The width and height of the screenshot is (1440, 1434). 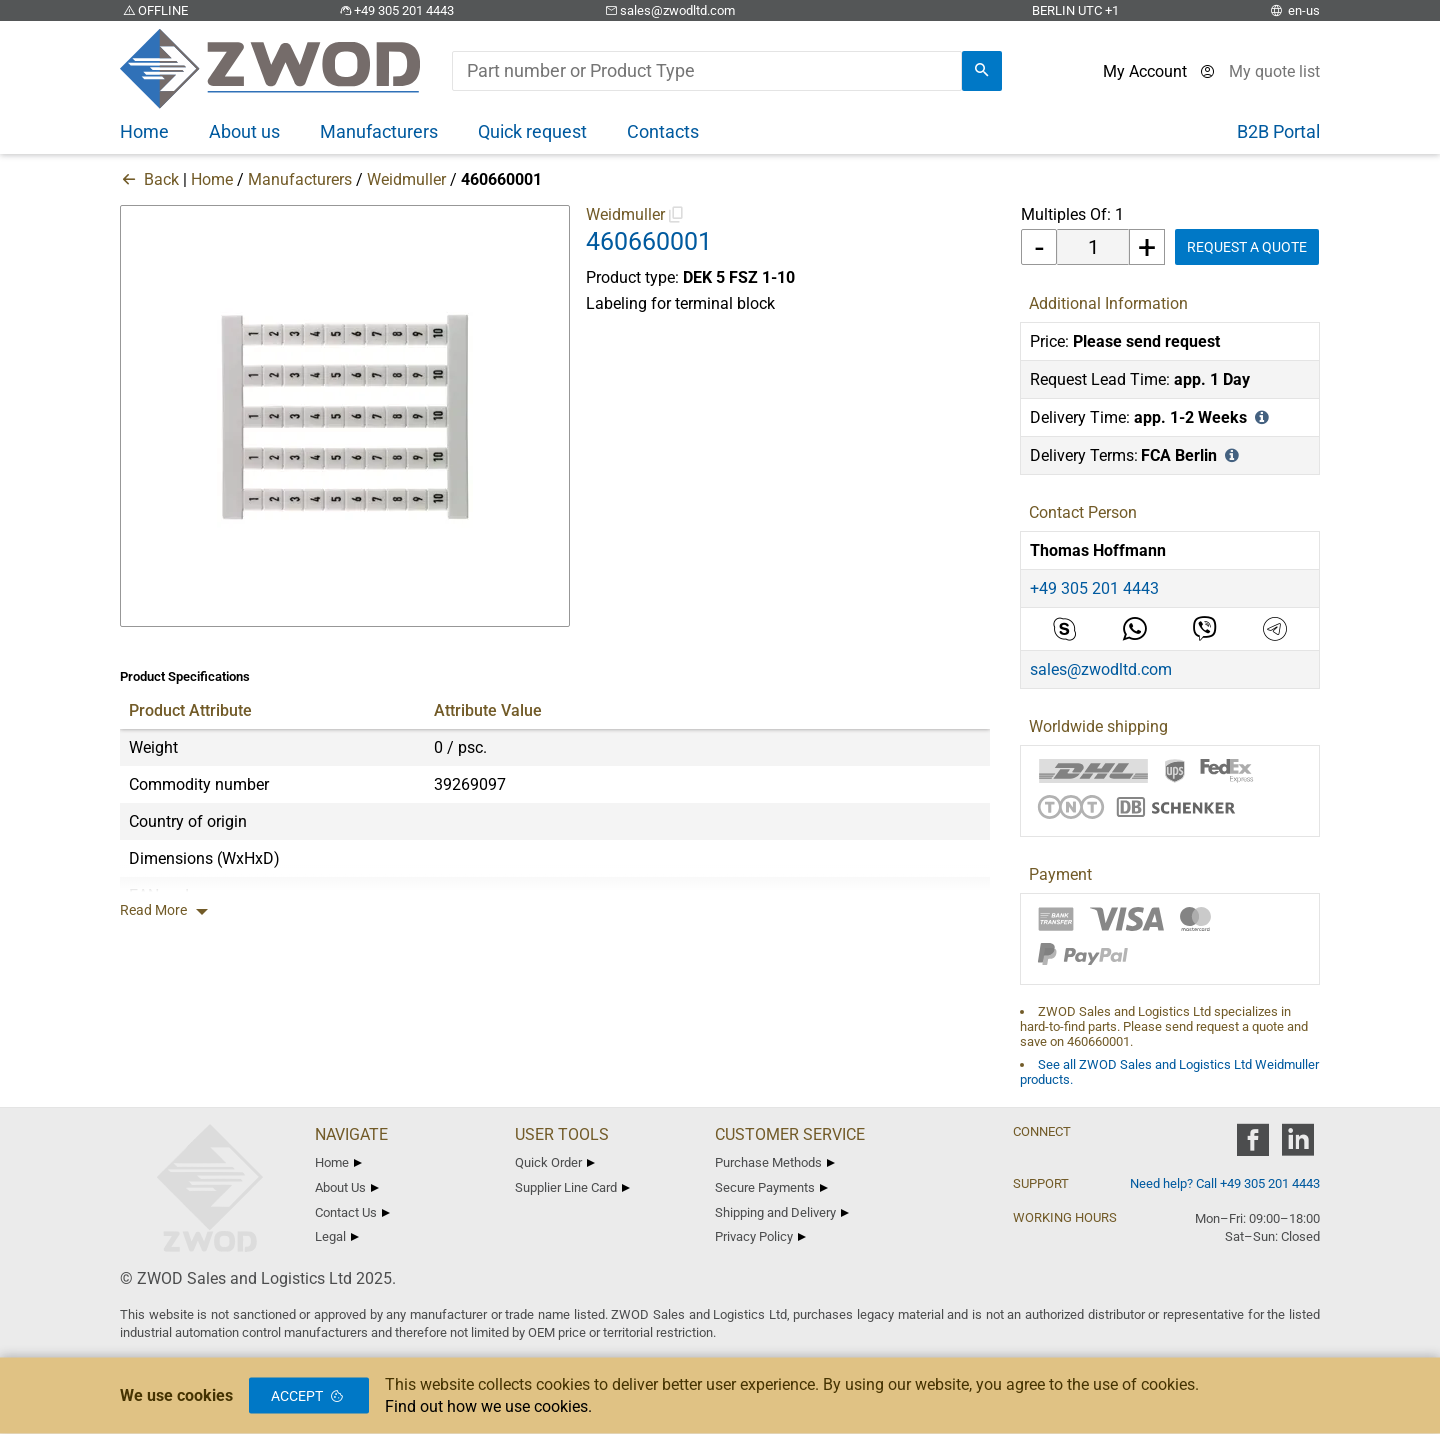 I want to click on Privacy Policy, so click(x=760, y=1236).